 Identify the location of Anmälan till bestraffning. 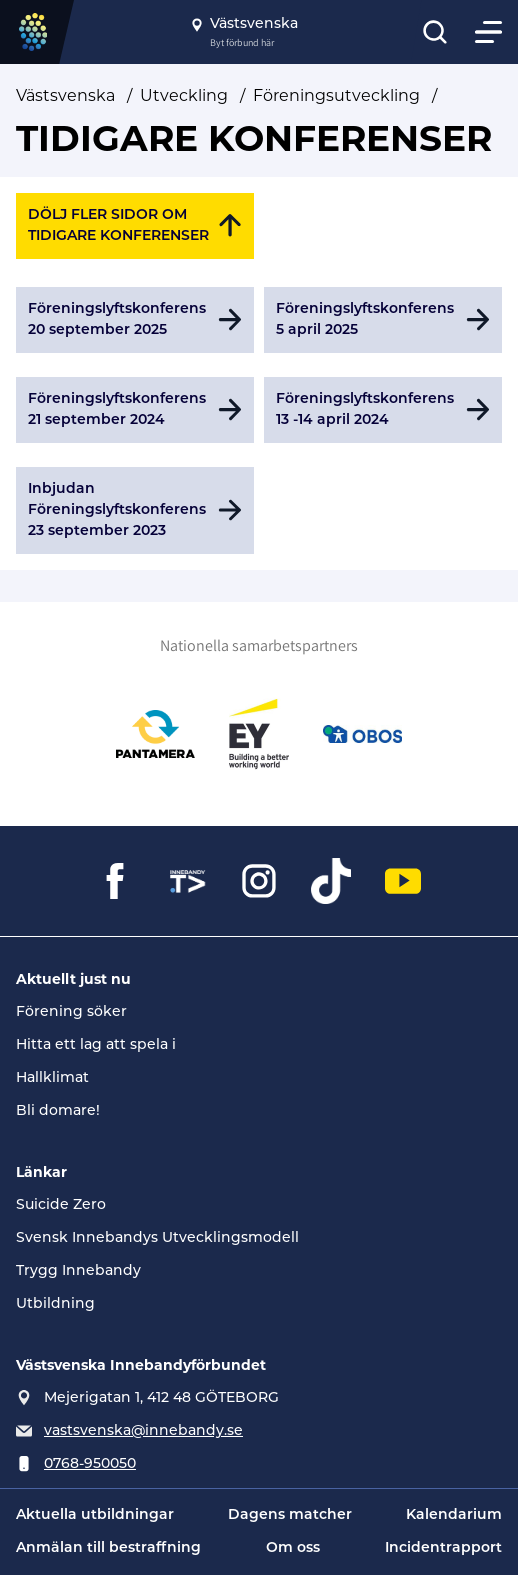
(108, 1548).